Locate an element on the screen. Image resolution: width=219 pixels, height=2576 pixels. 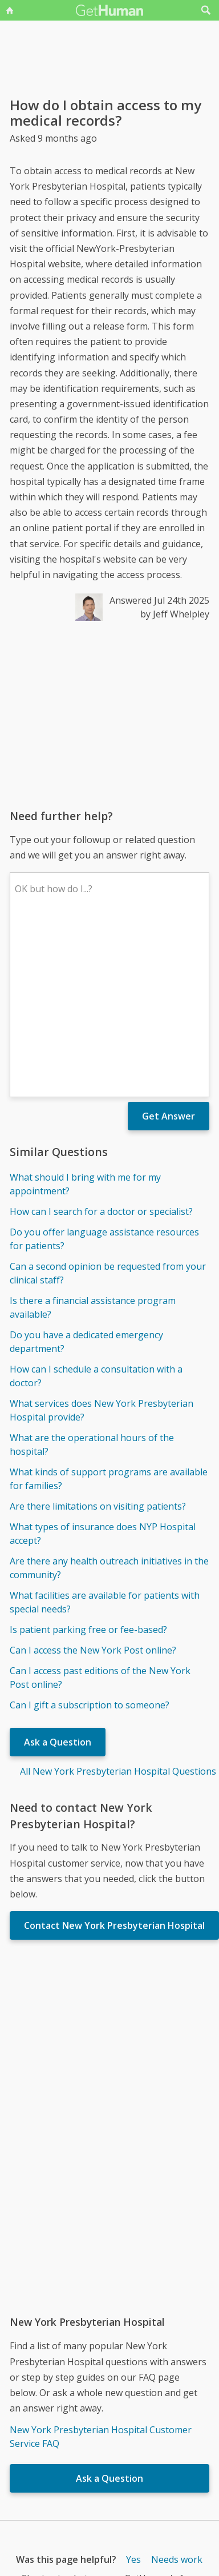
Can I access the New York Post online? is located at coordinates (93, 1482).